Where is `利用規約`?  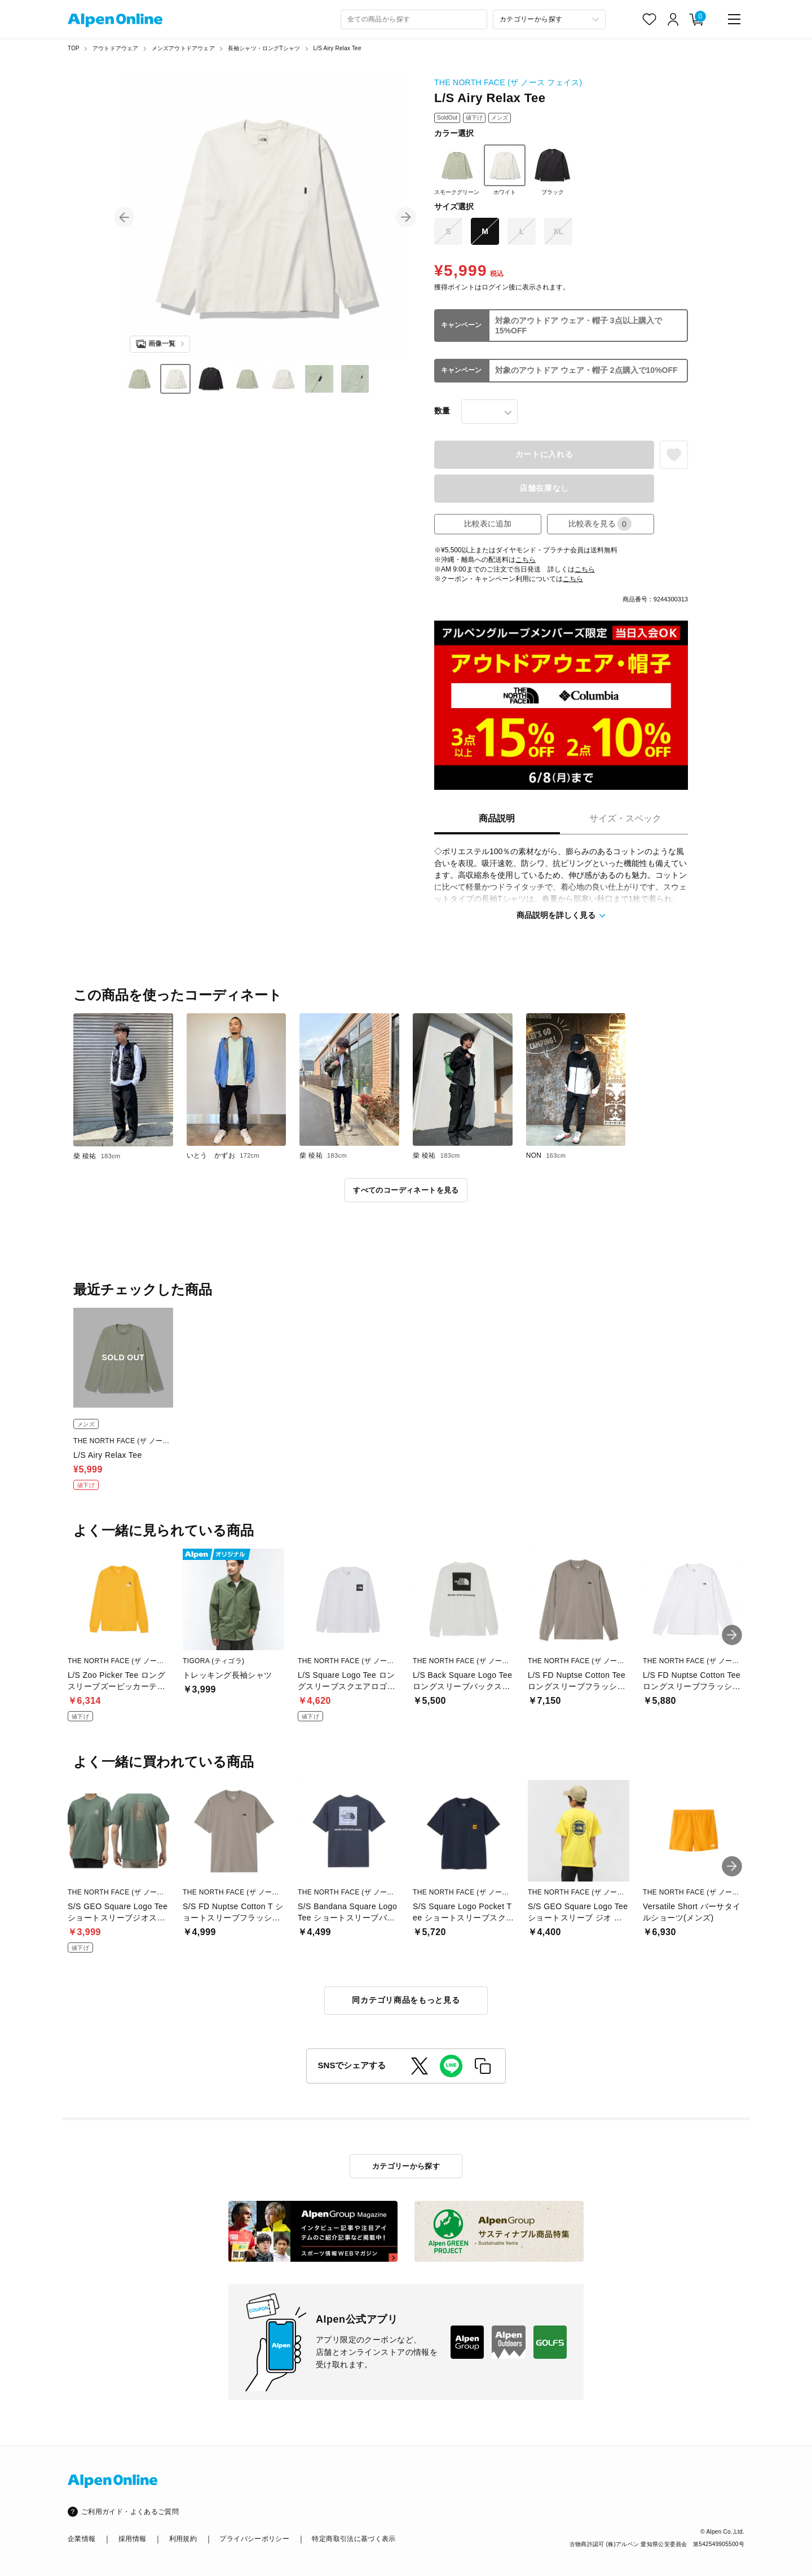
利用規約 is located at coordinates (183, 2539).